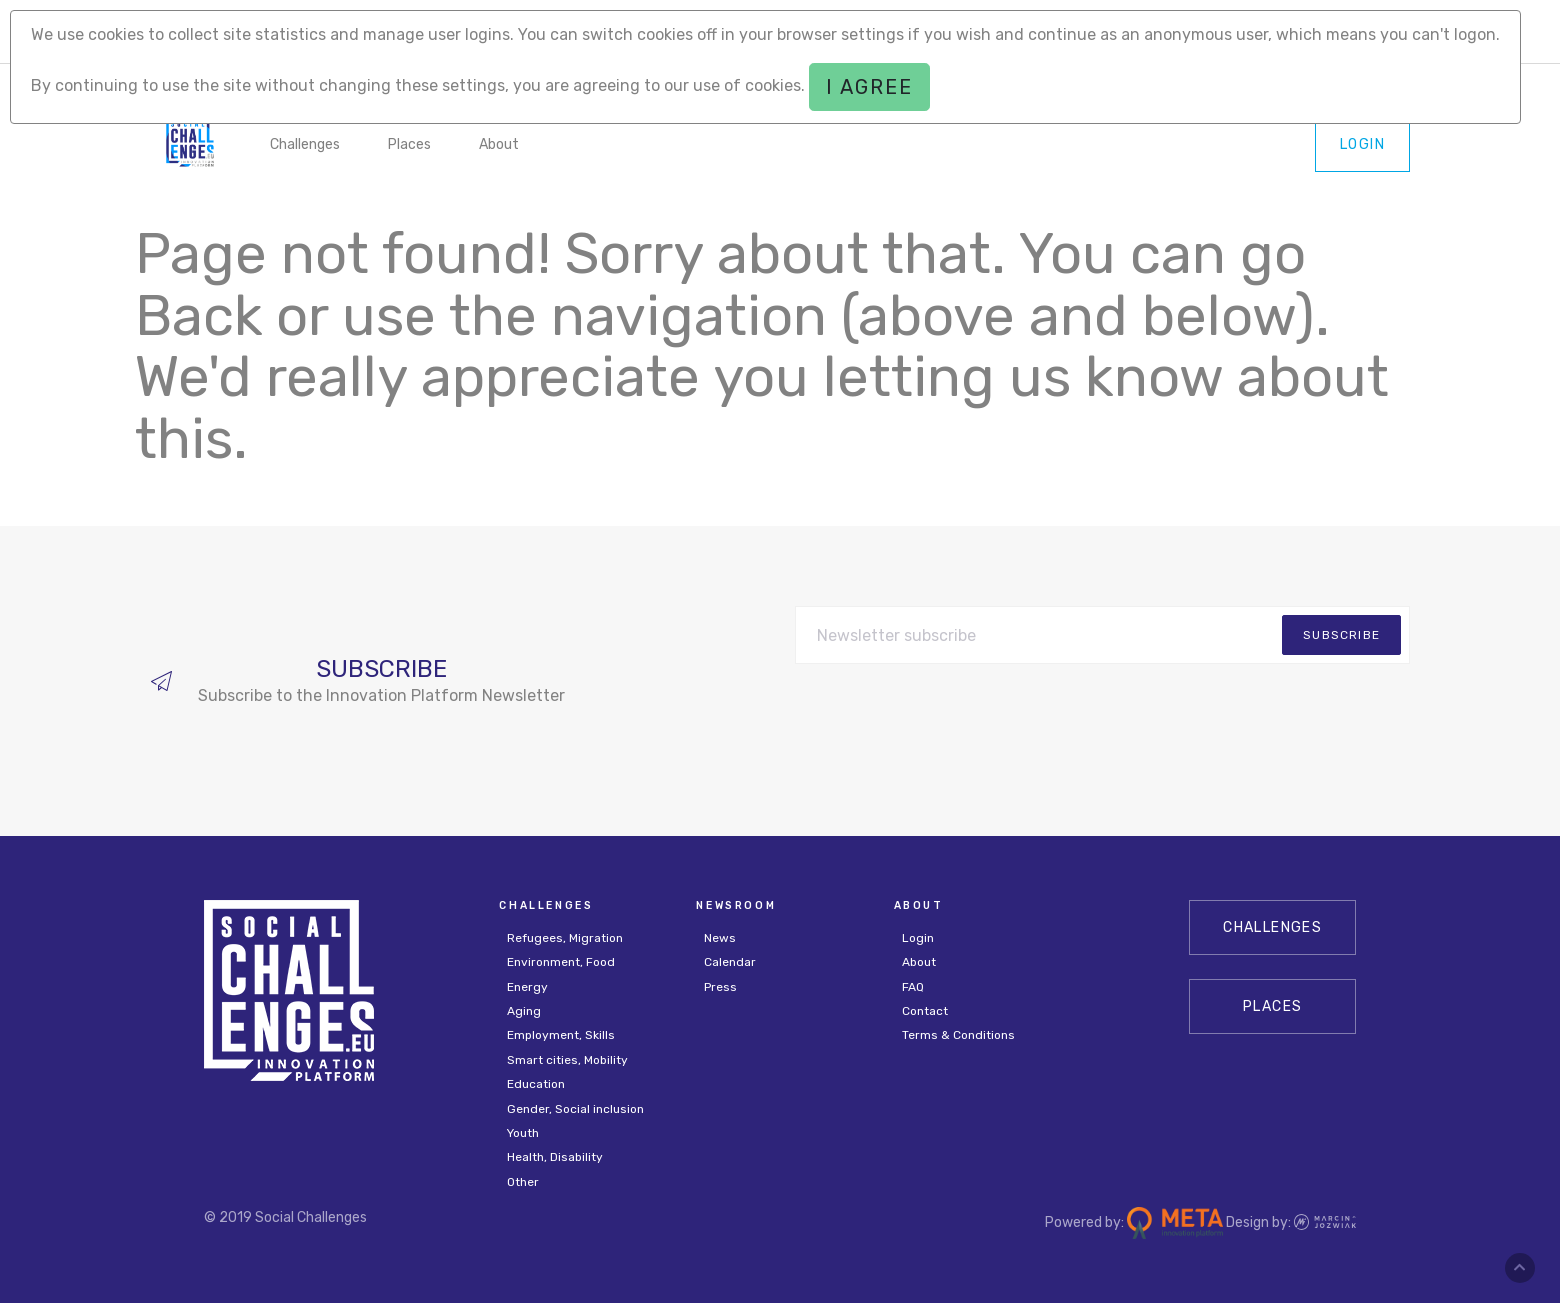 The height and width of the screenshot is (1303, 1560). What do you see at coordinates (575, 1109) in the screenshot?
I see `Gender, Social inclusion` at bounding box center [575, 1109].